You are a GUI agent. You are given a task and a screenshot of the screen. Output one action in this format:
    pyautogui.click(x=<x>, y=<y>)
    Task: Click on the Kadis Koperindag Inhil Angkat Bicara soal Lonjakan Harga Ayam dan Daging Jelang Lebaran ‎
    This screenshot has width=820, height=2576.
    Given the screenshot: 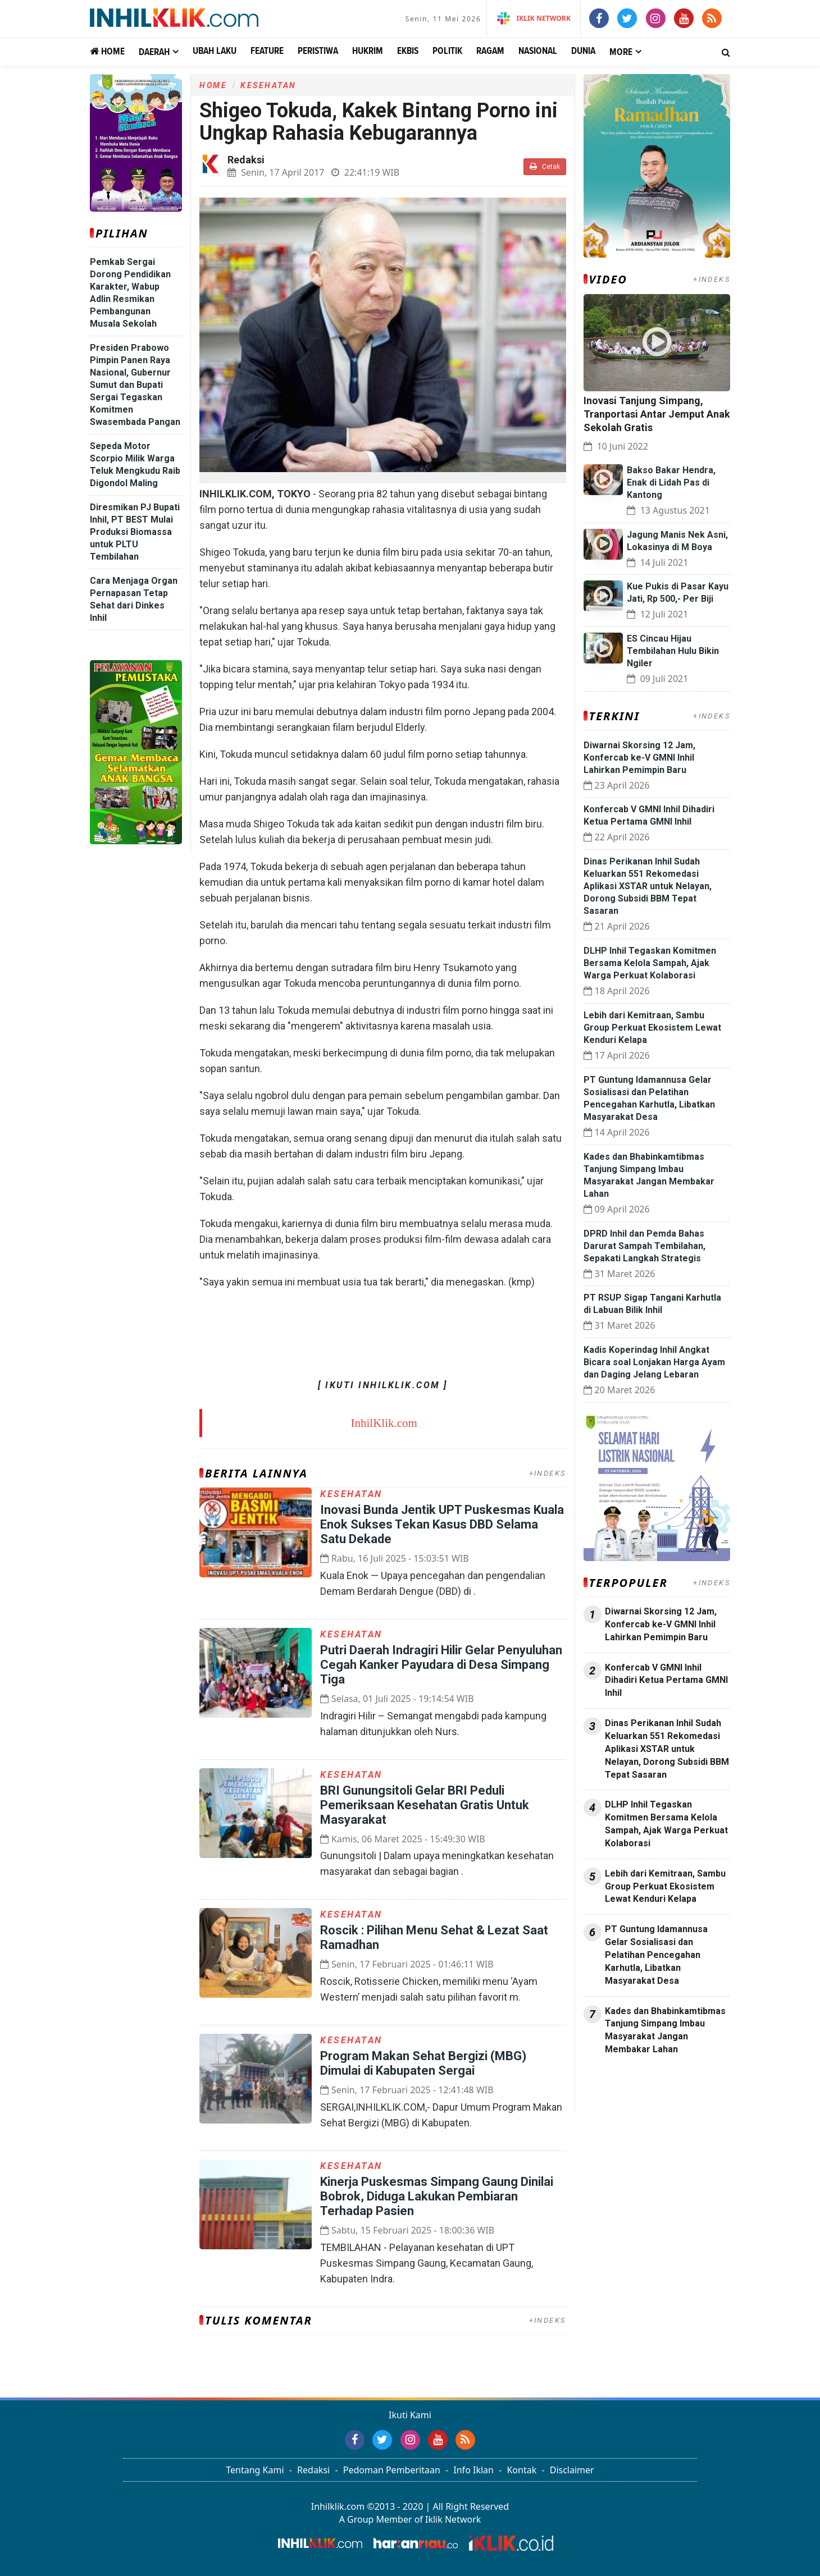 What is the action you would take?
    pyautogui.click(x=654, y=1362)
    